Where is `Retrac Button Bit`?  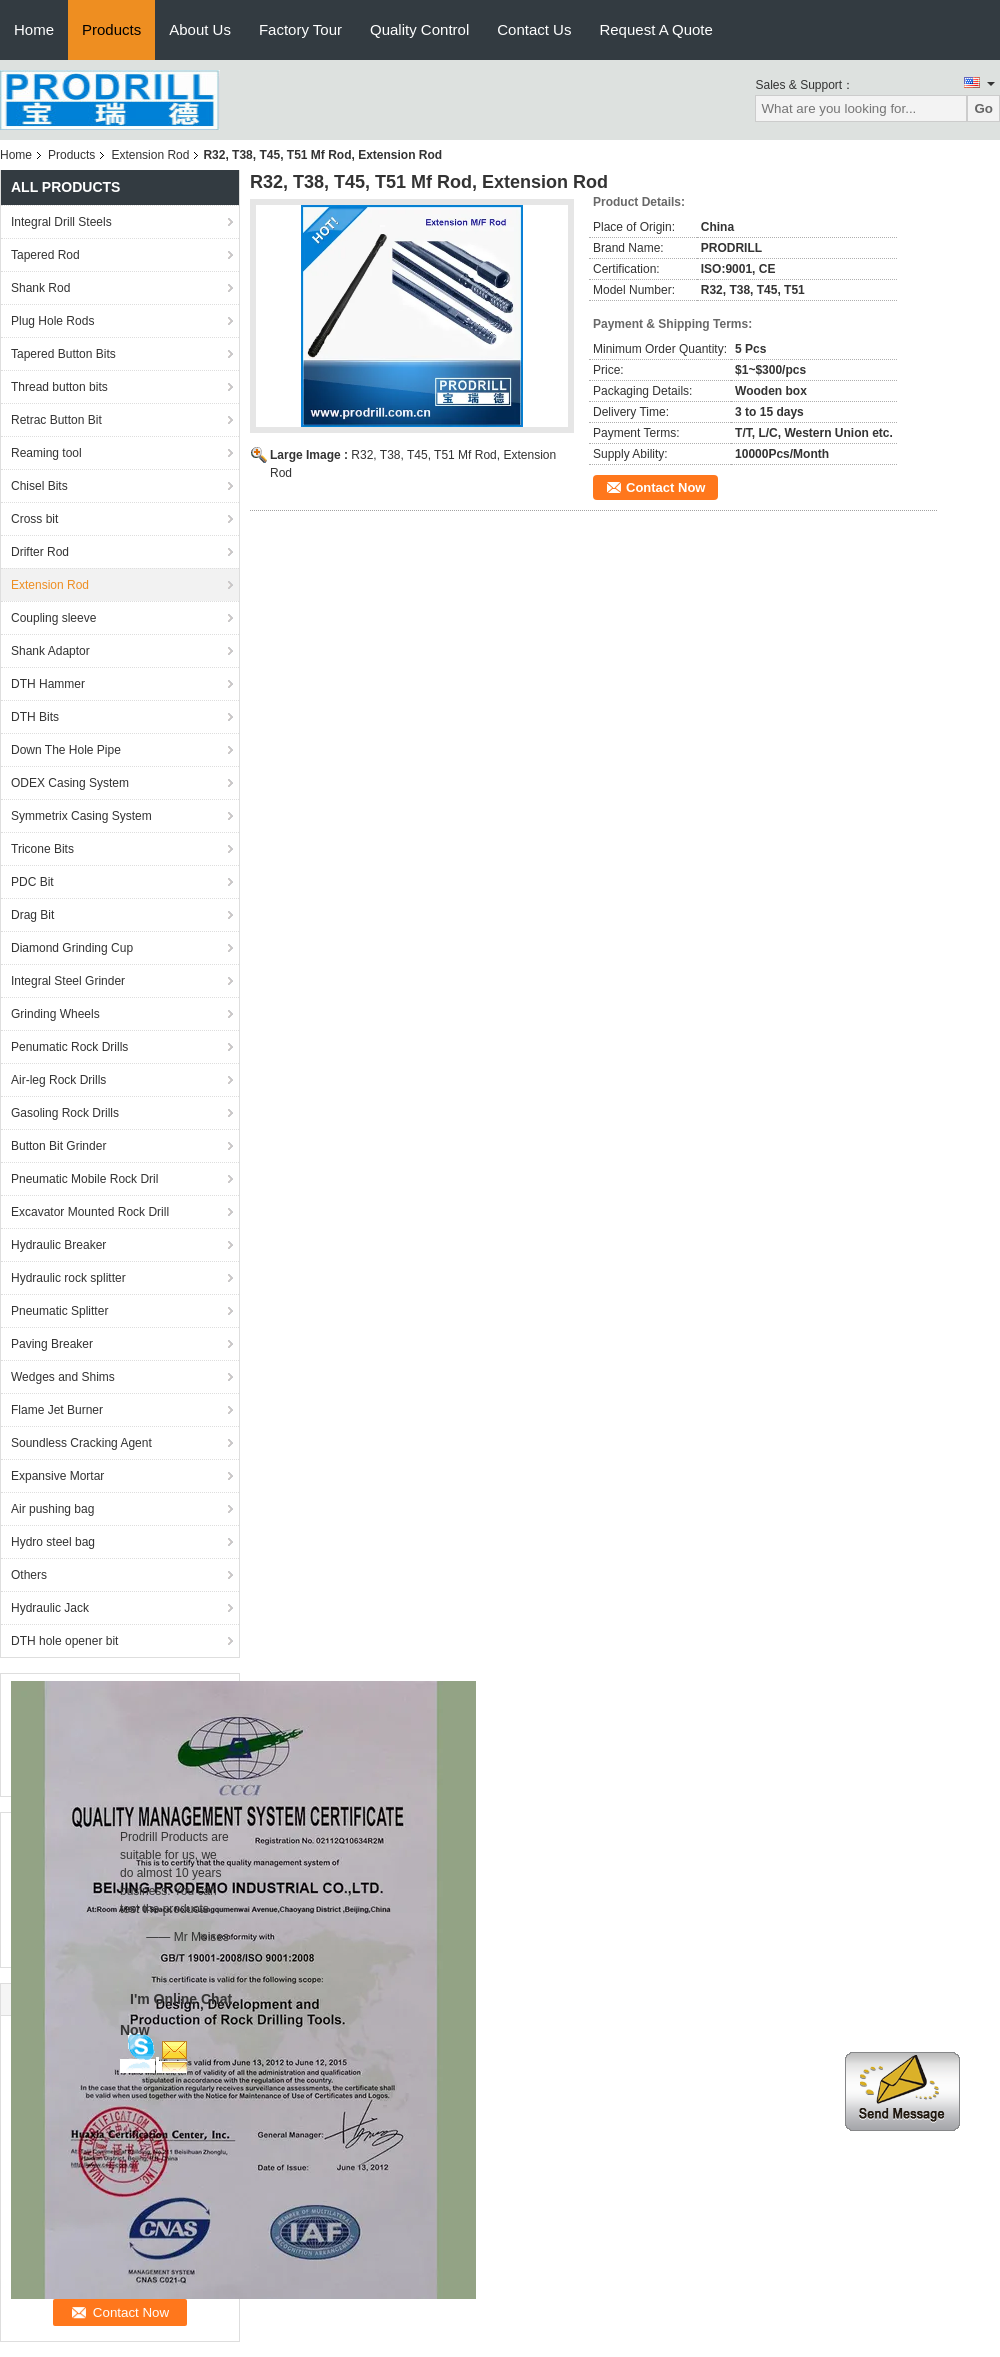 Retrac Button Bit is located at coordinates (56, 420).